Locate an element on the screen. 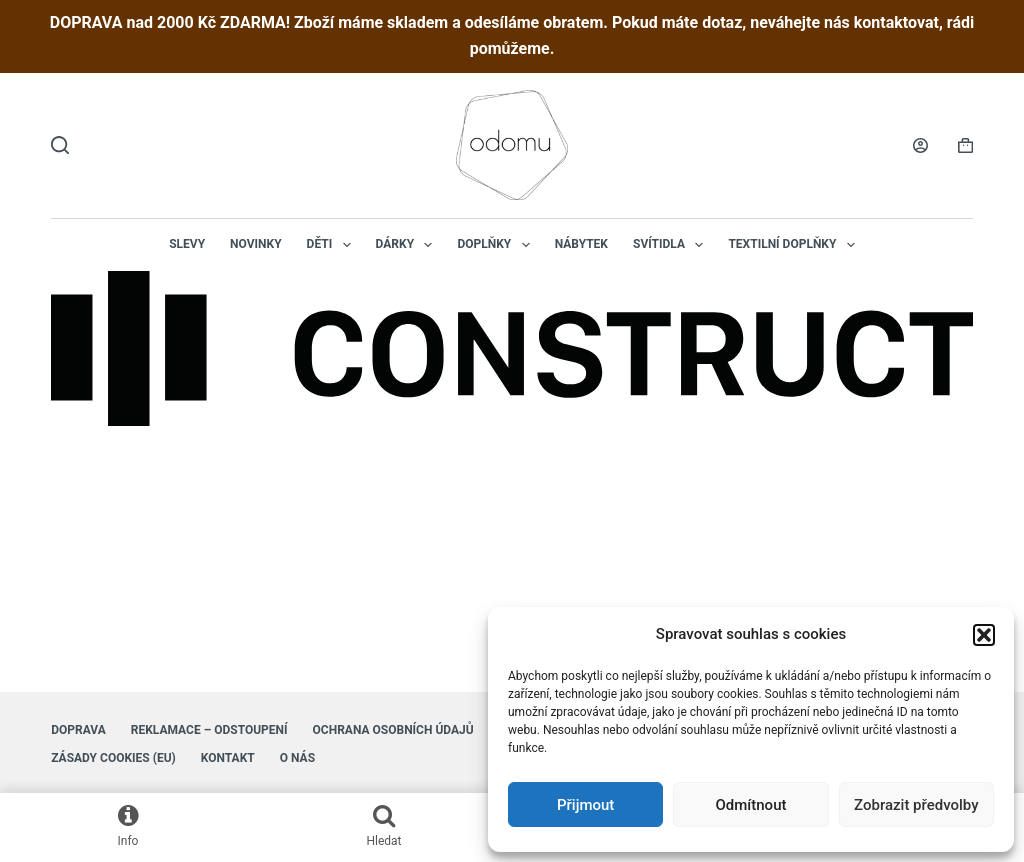 The image size is (1024, 862). Doprava is located at coordinates (78, 730).